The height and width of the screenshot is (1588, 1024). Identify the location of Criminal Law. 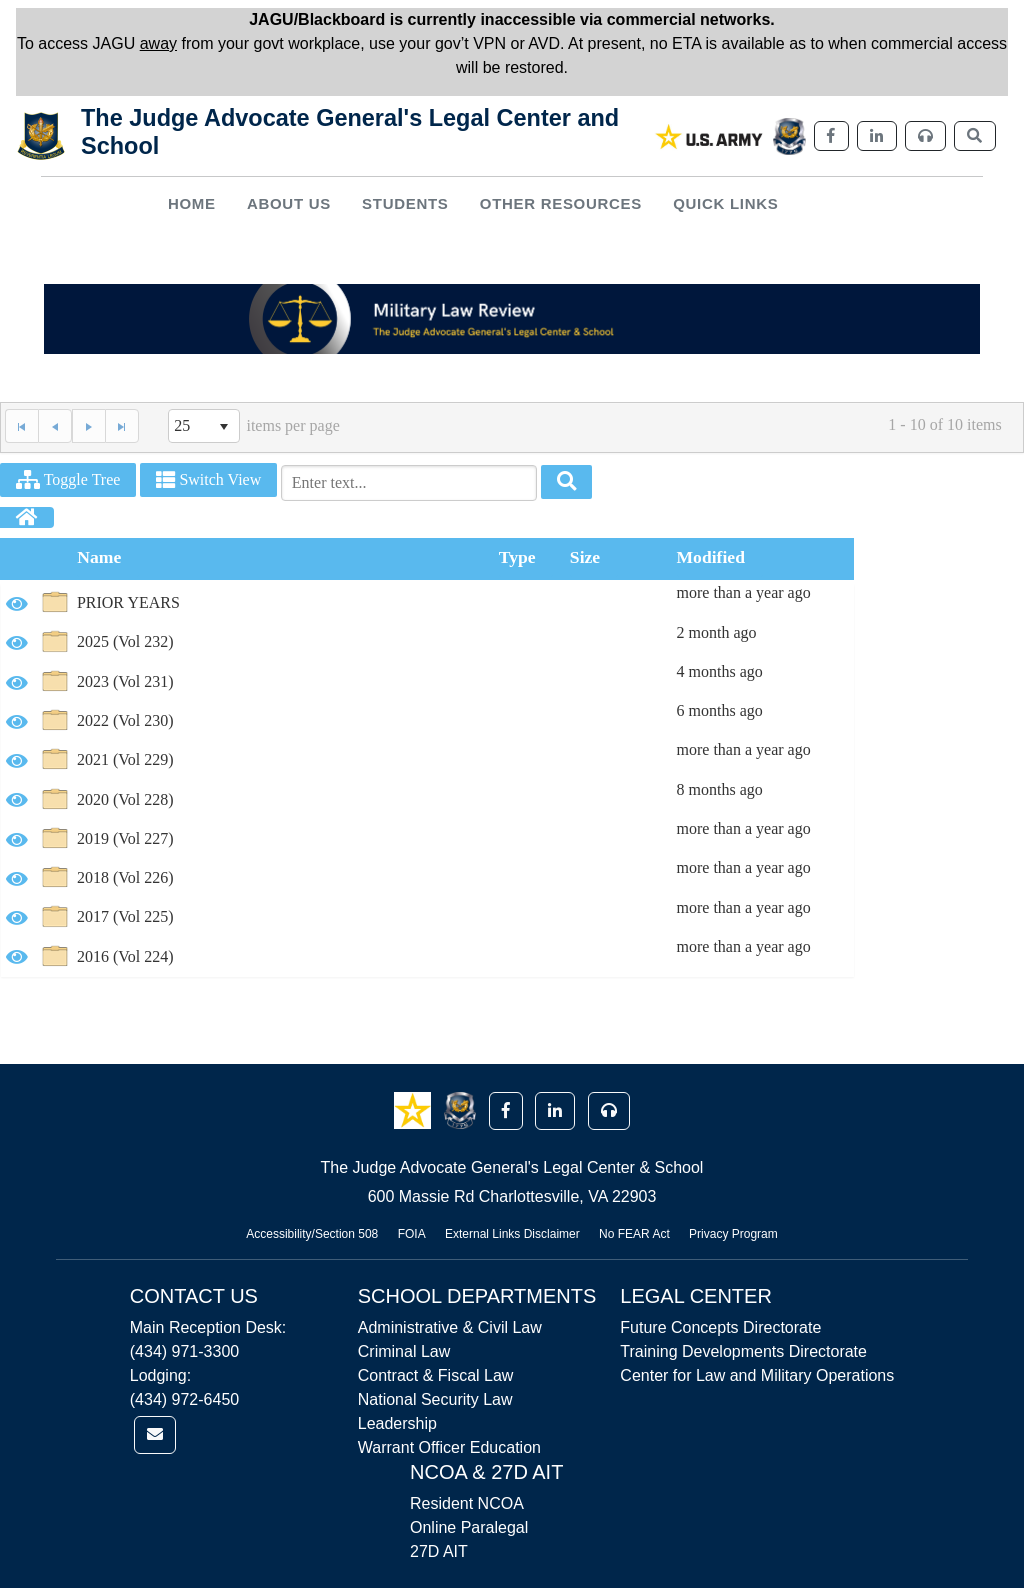
(404, 1351).